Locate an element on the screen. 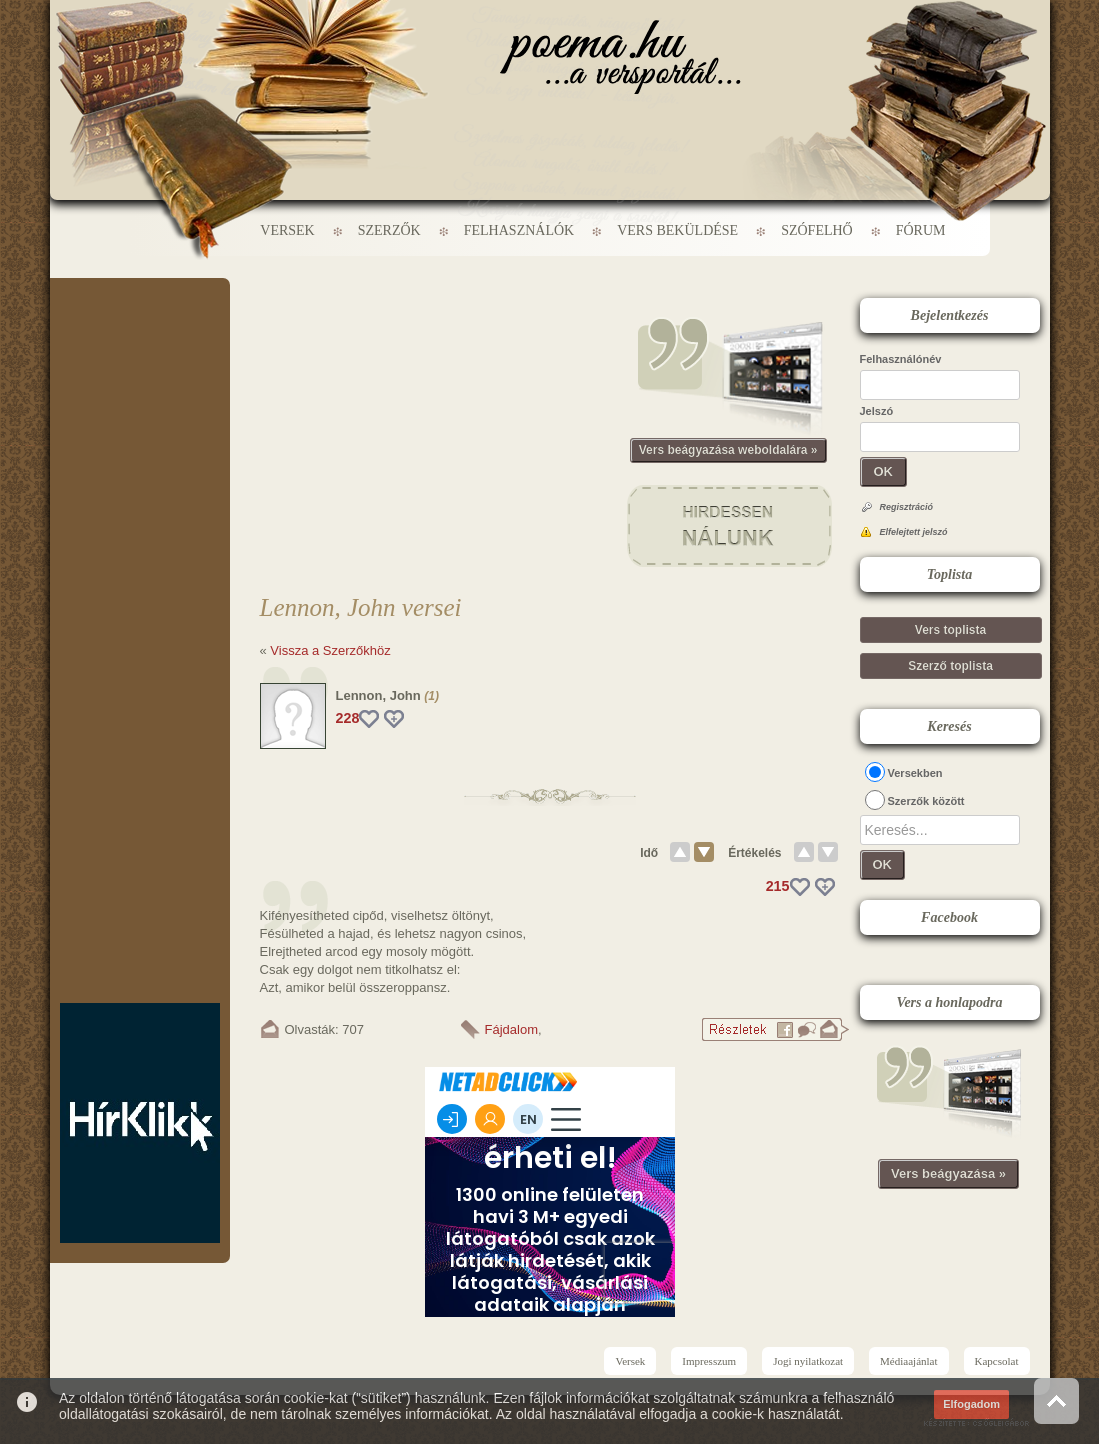 The image size is (1099, 1444). Fórum is located at coordinates (921, 230).